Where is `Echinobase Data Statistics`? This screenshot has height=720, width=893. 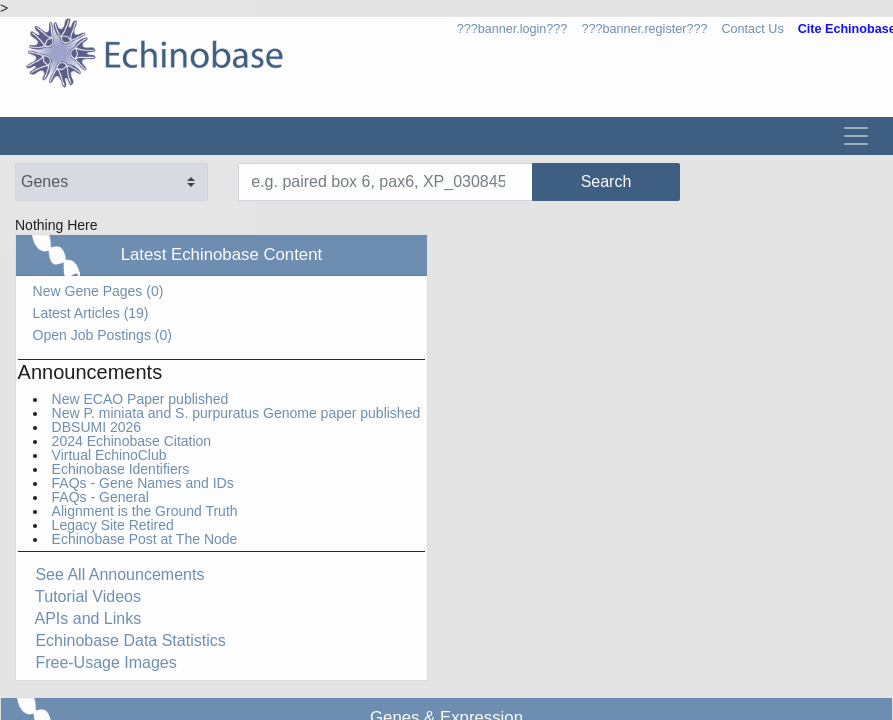
Echinobase Data Statistics is located at coordinates (122, 640).